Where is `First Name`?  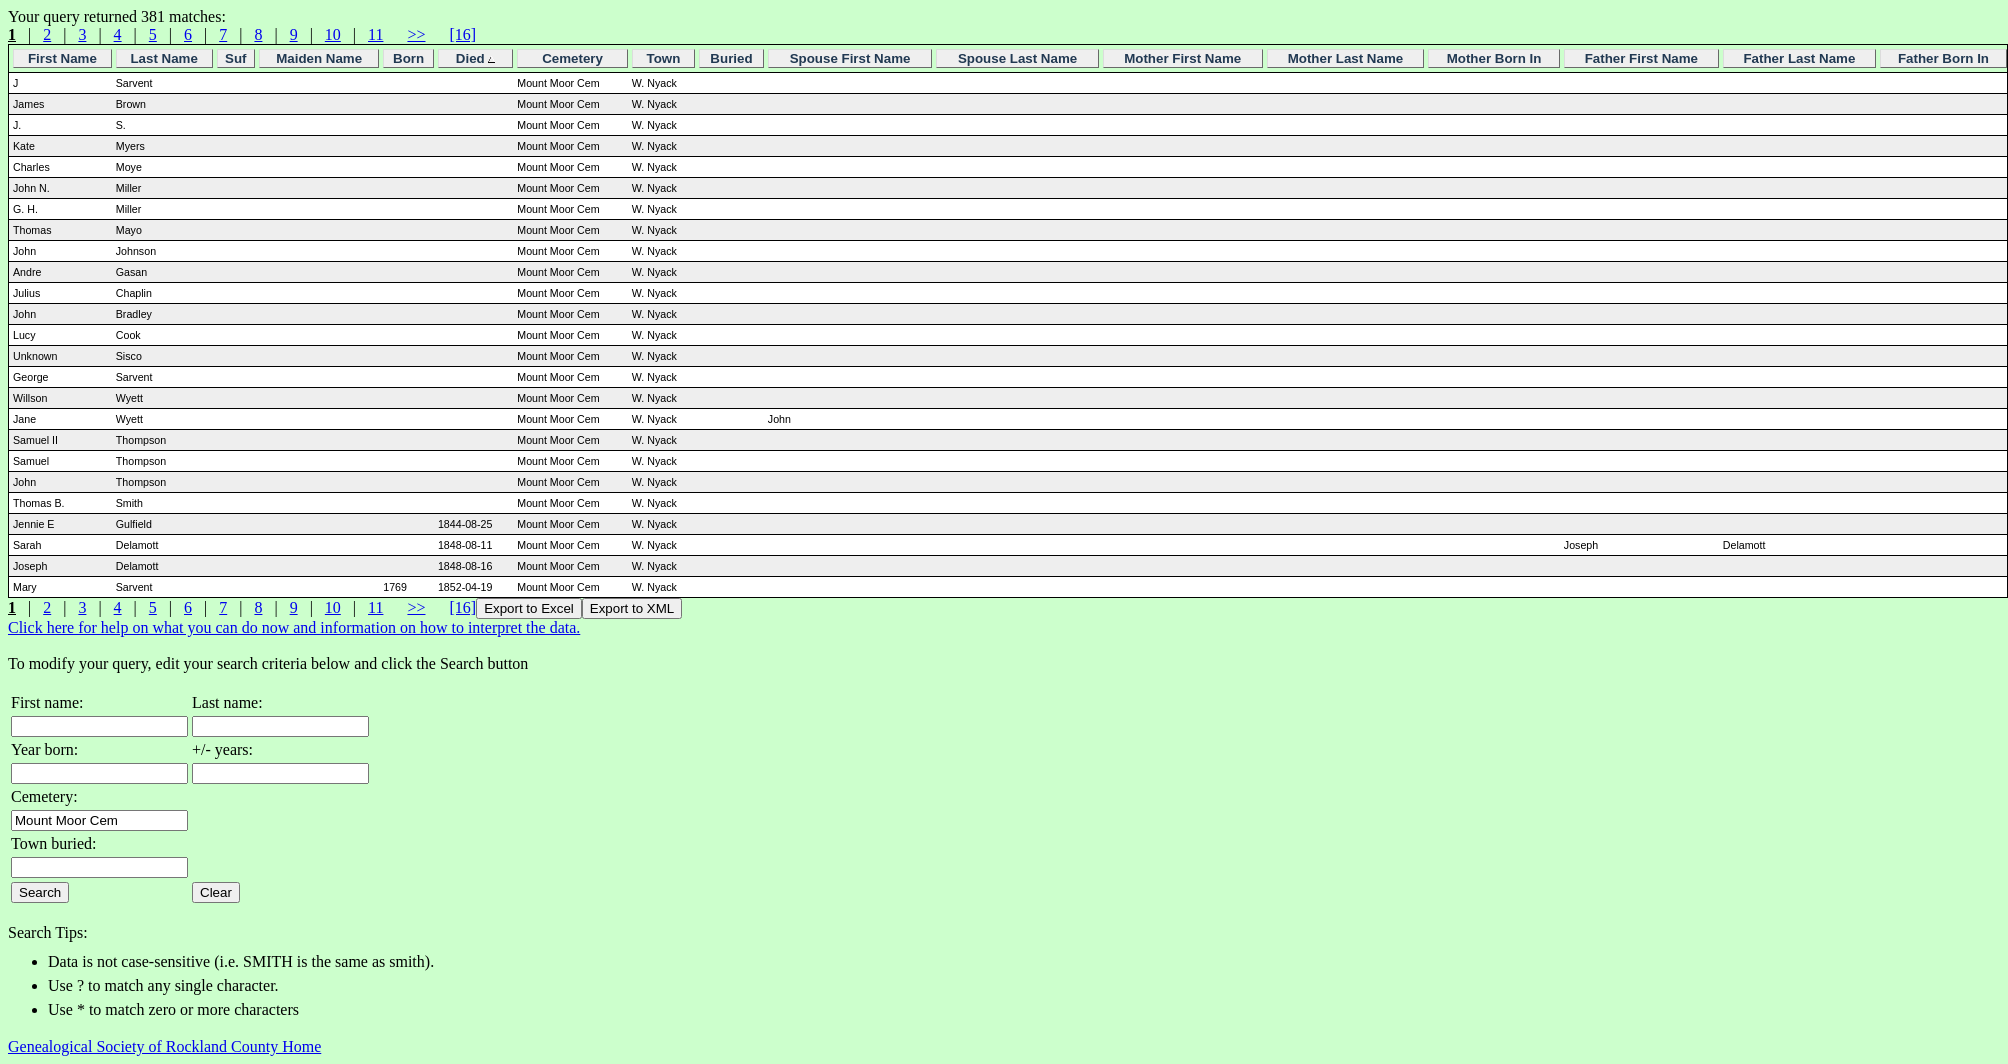
First Name is located at coordinates (62, 58).